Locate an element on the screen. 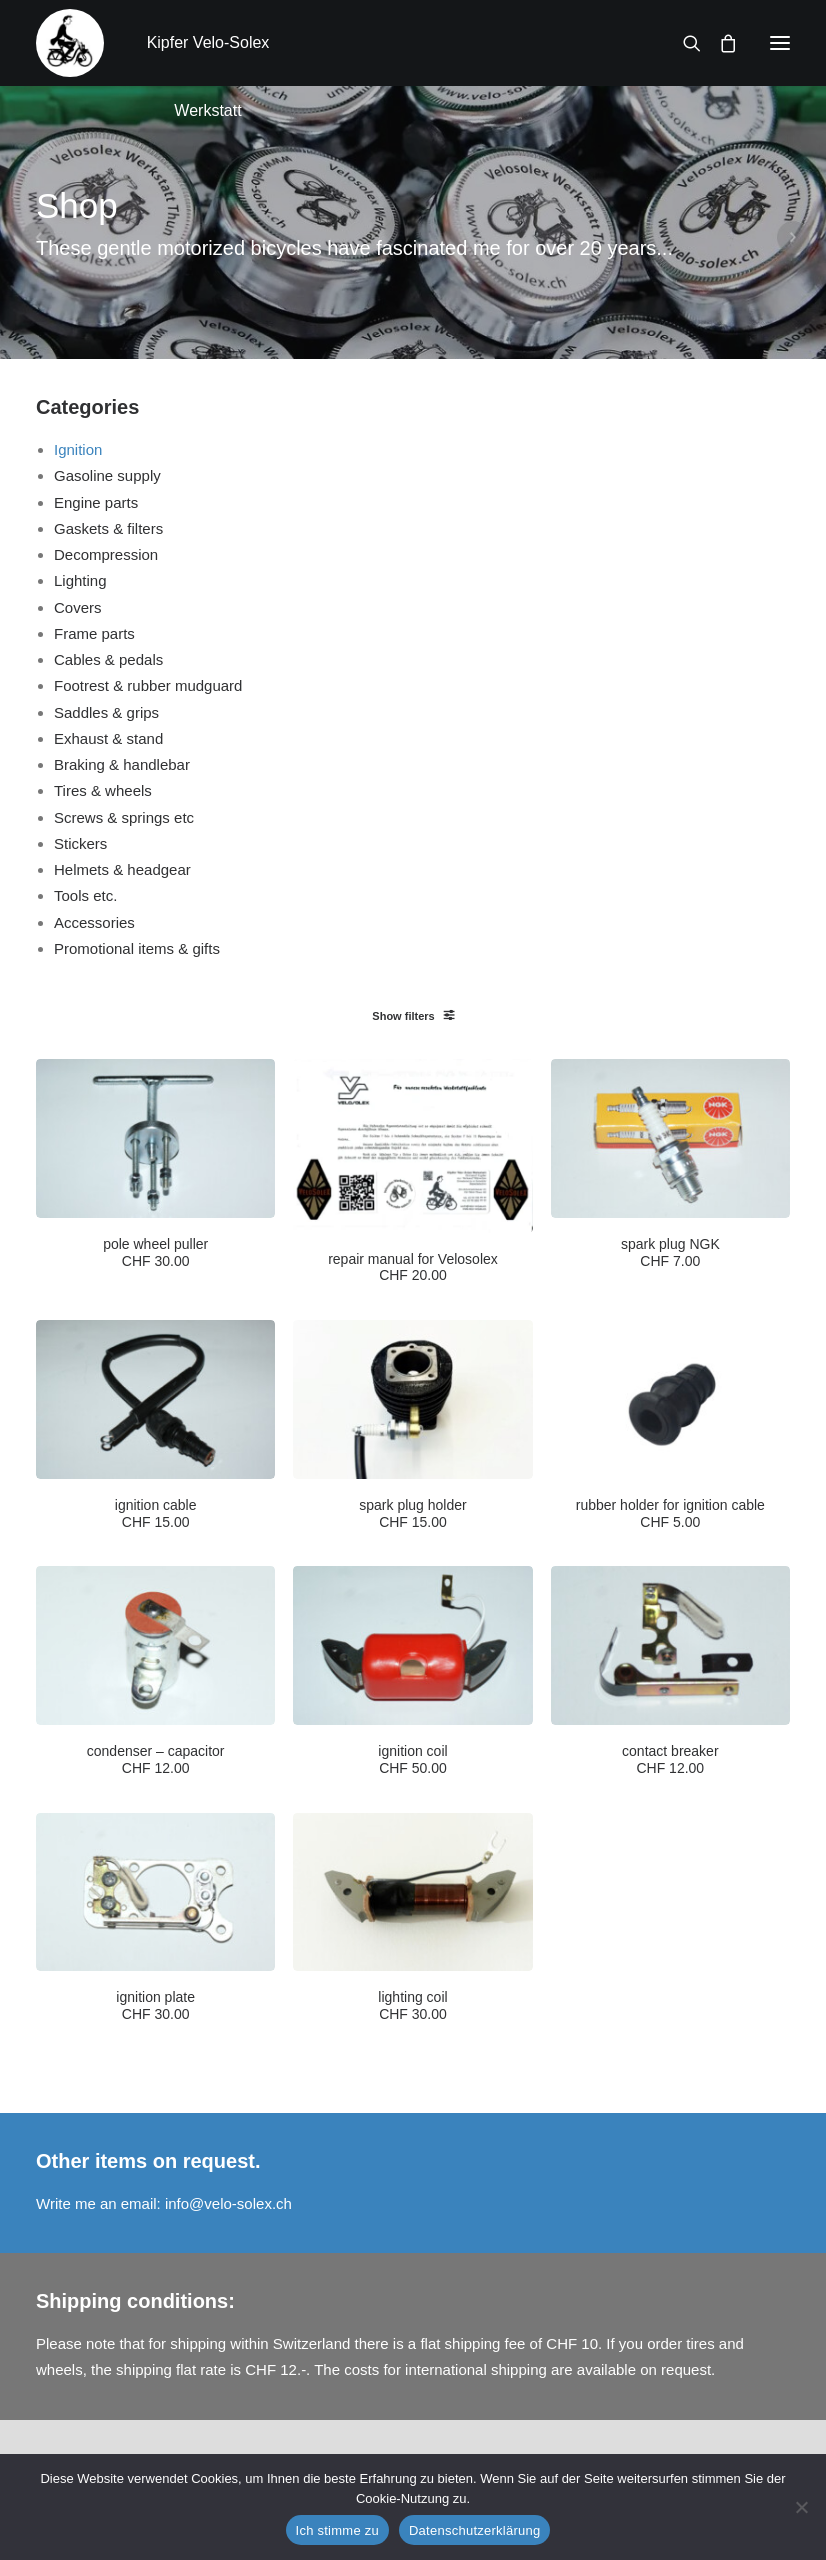  Frame parts is located at coordinates (94, 633).